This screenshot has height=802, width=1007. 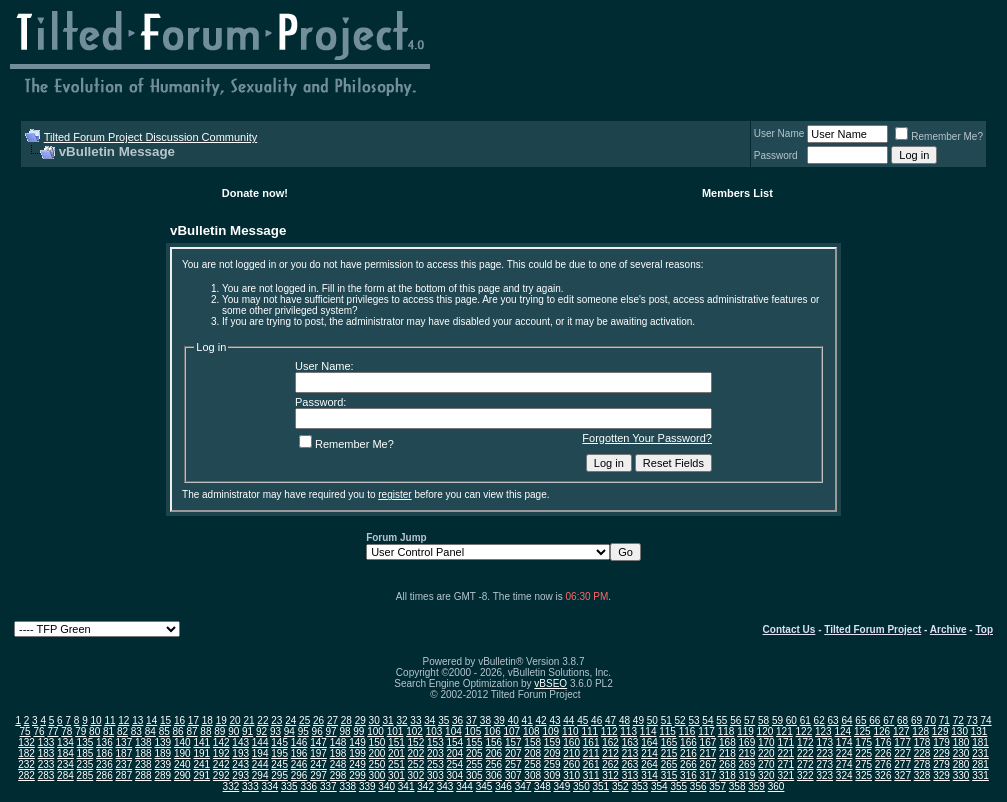 I want to click on 354, so click(x=659, y=786).